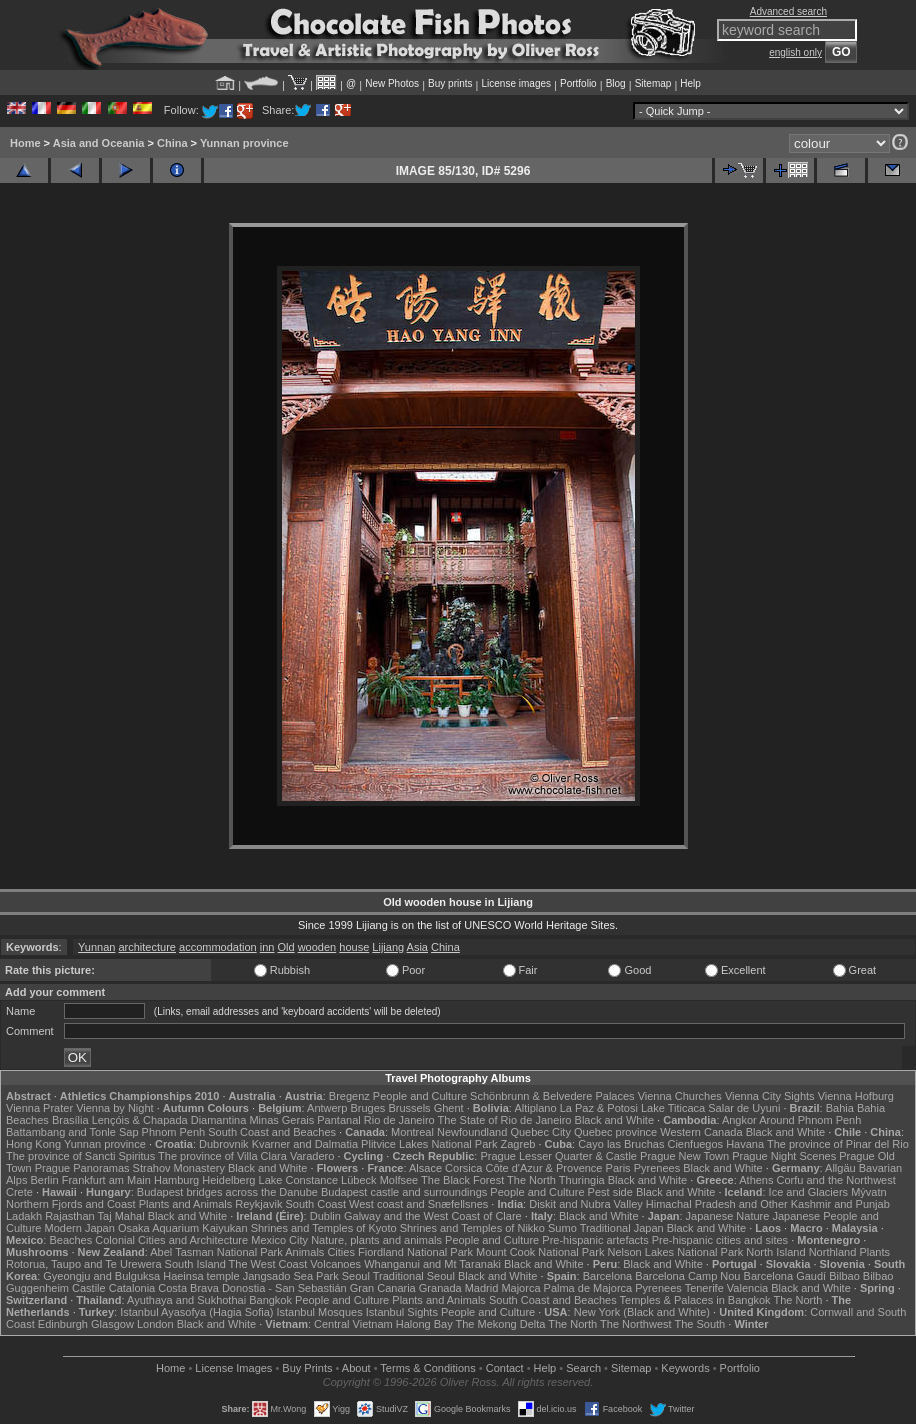  Describe the element at coordinates (176, 1180) in the screenshot. I see `Hamburg` at that location.